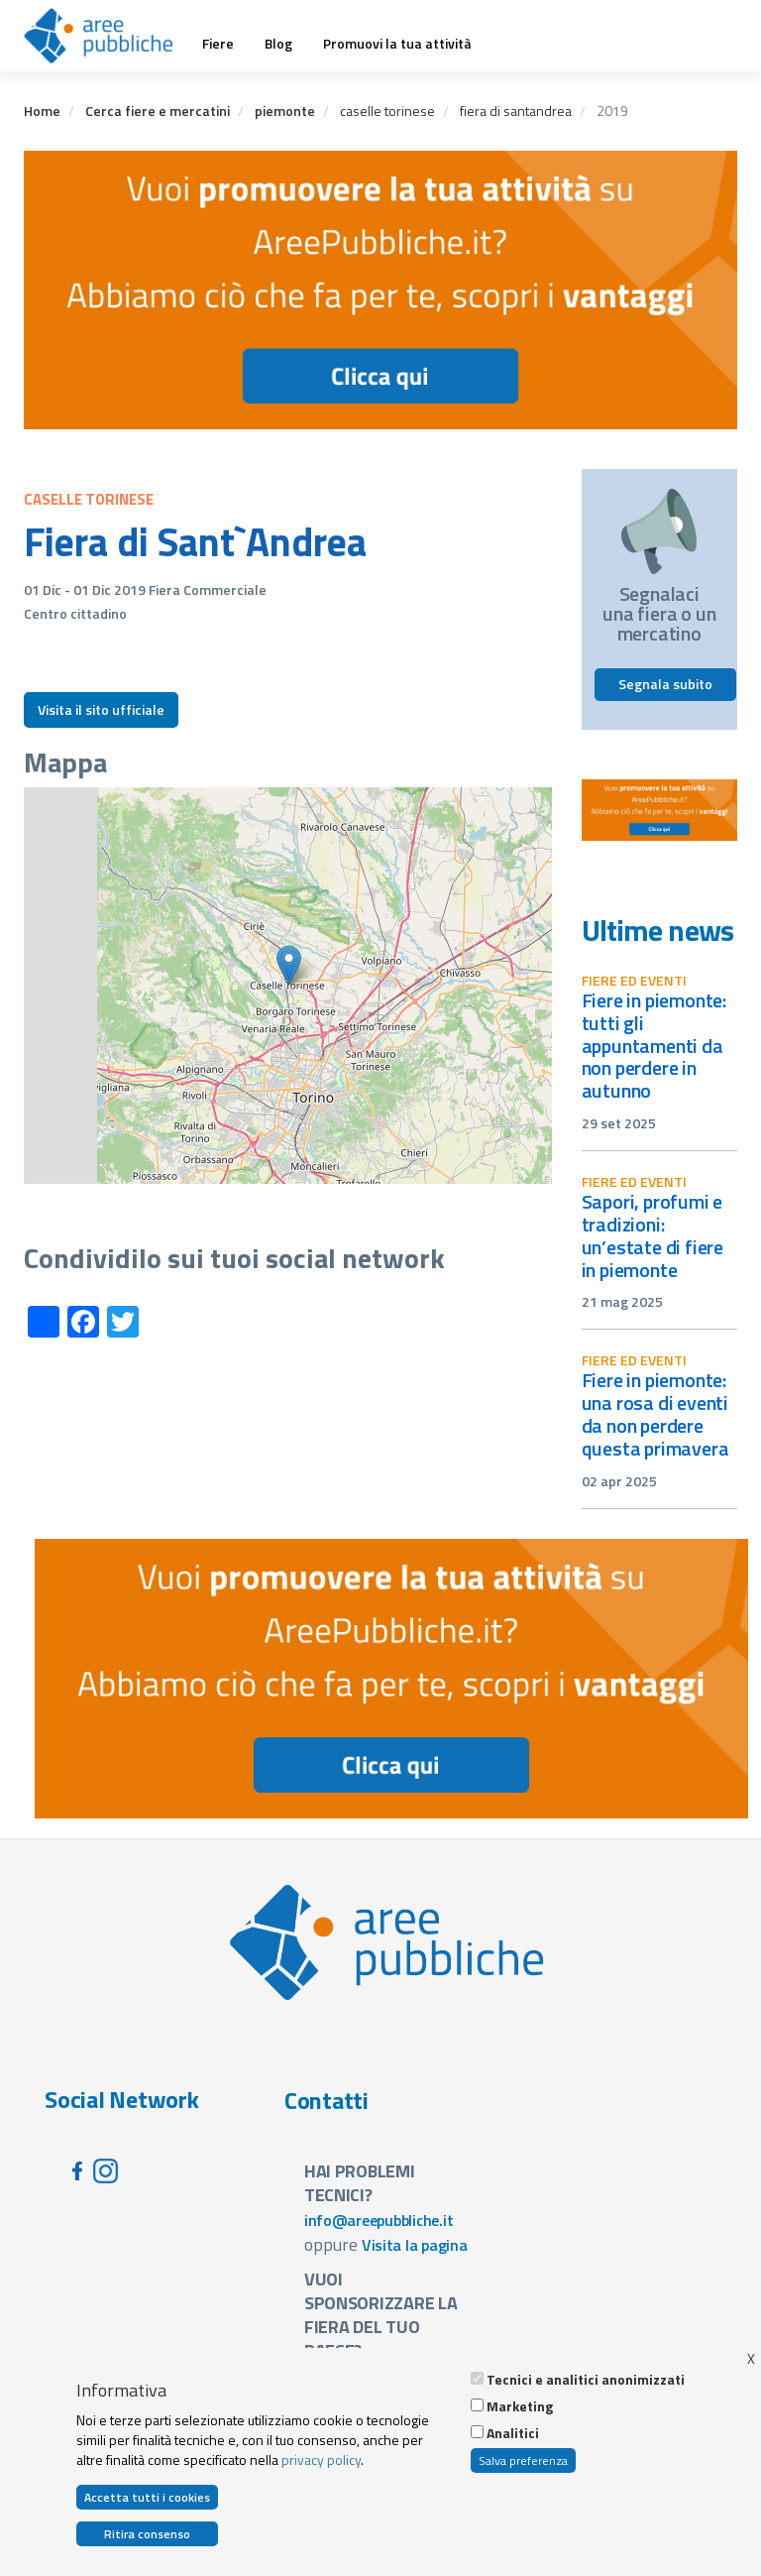 This screenshot has height=2576, width=761. I want to click on Blog, so click(278, 44).